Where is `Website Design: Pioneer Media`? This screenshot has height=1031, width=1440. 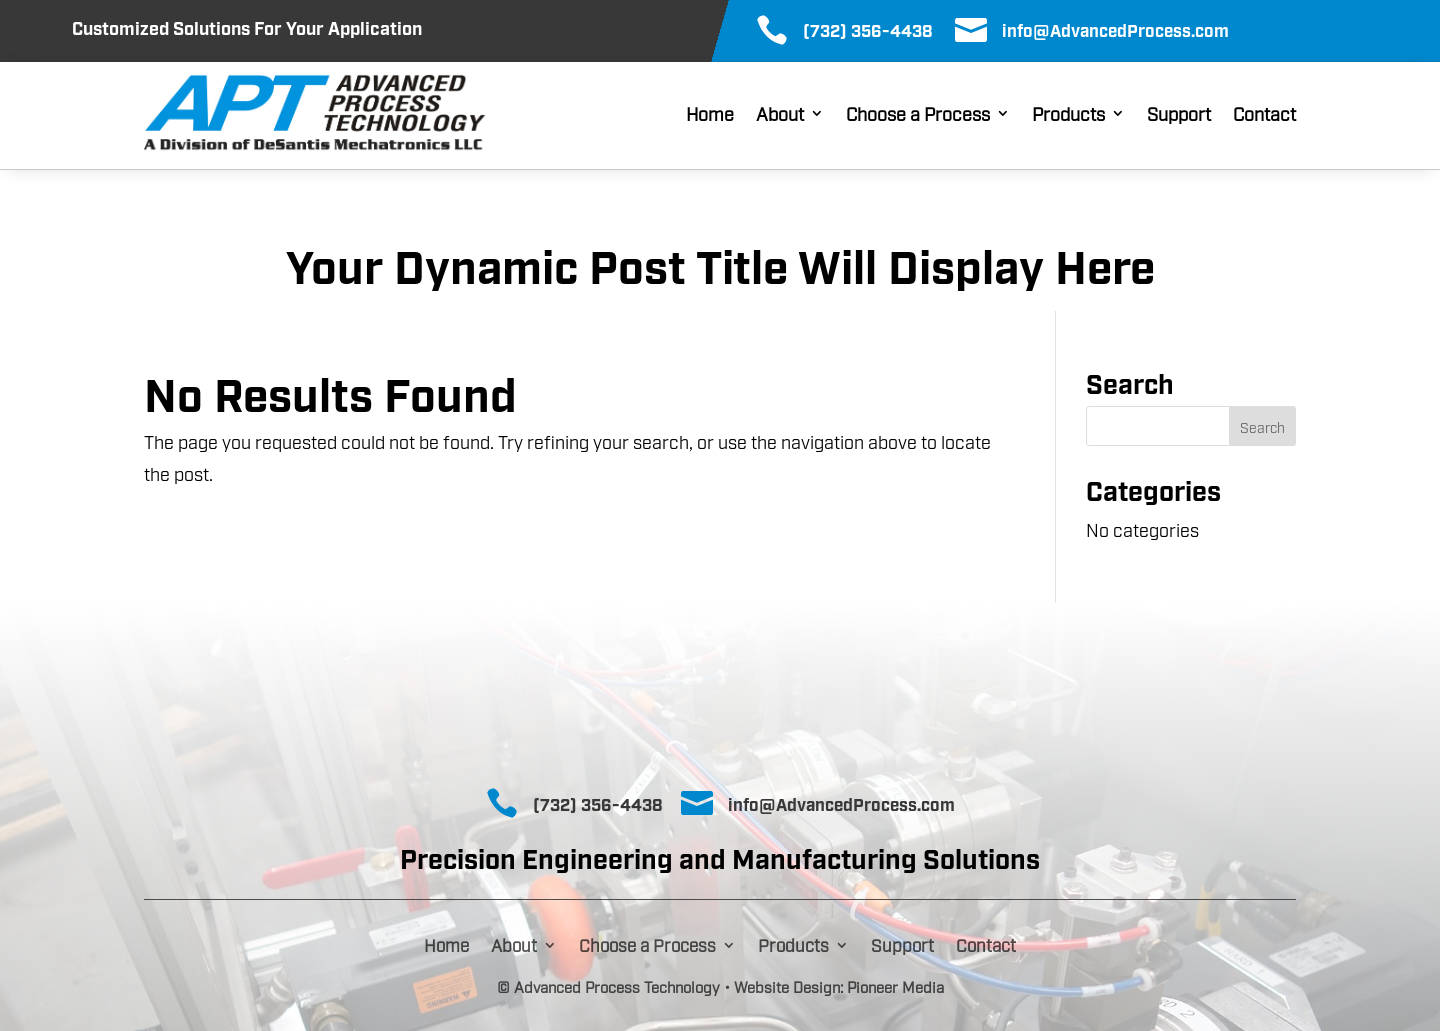 Website Design: Pioneer Media is located at coordinates (839, 986).